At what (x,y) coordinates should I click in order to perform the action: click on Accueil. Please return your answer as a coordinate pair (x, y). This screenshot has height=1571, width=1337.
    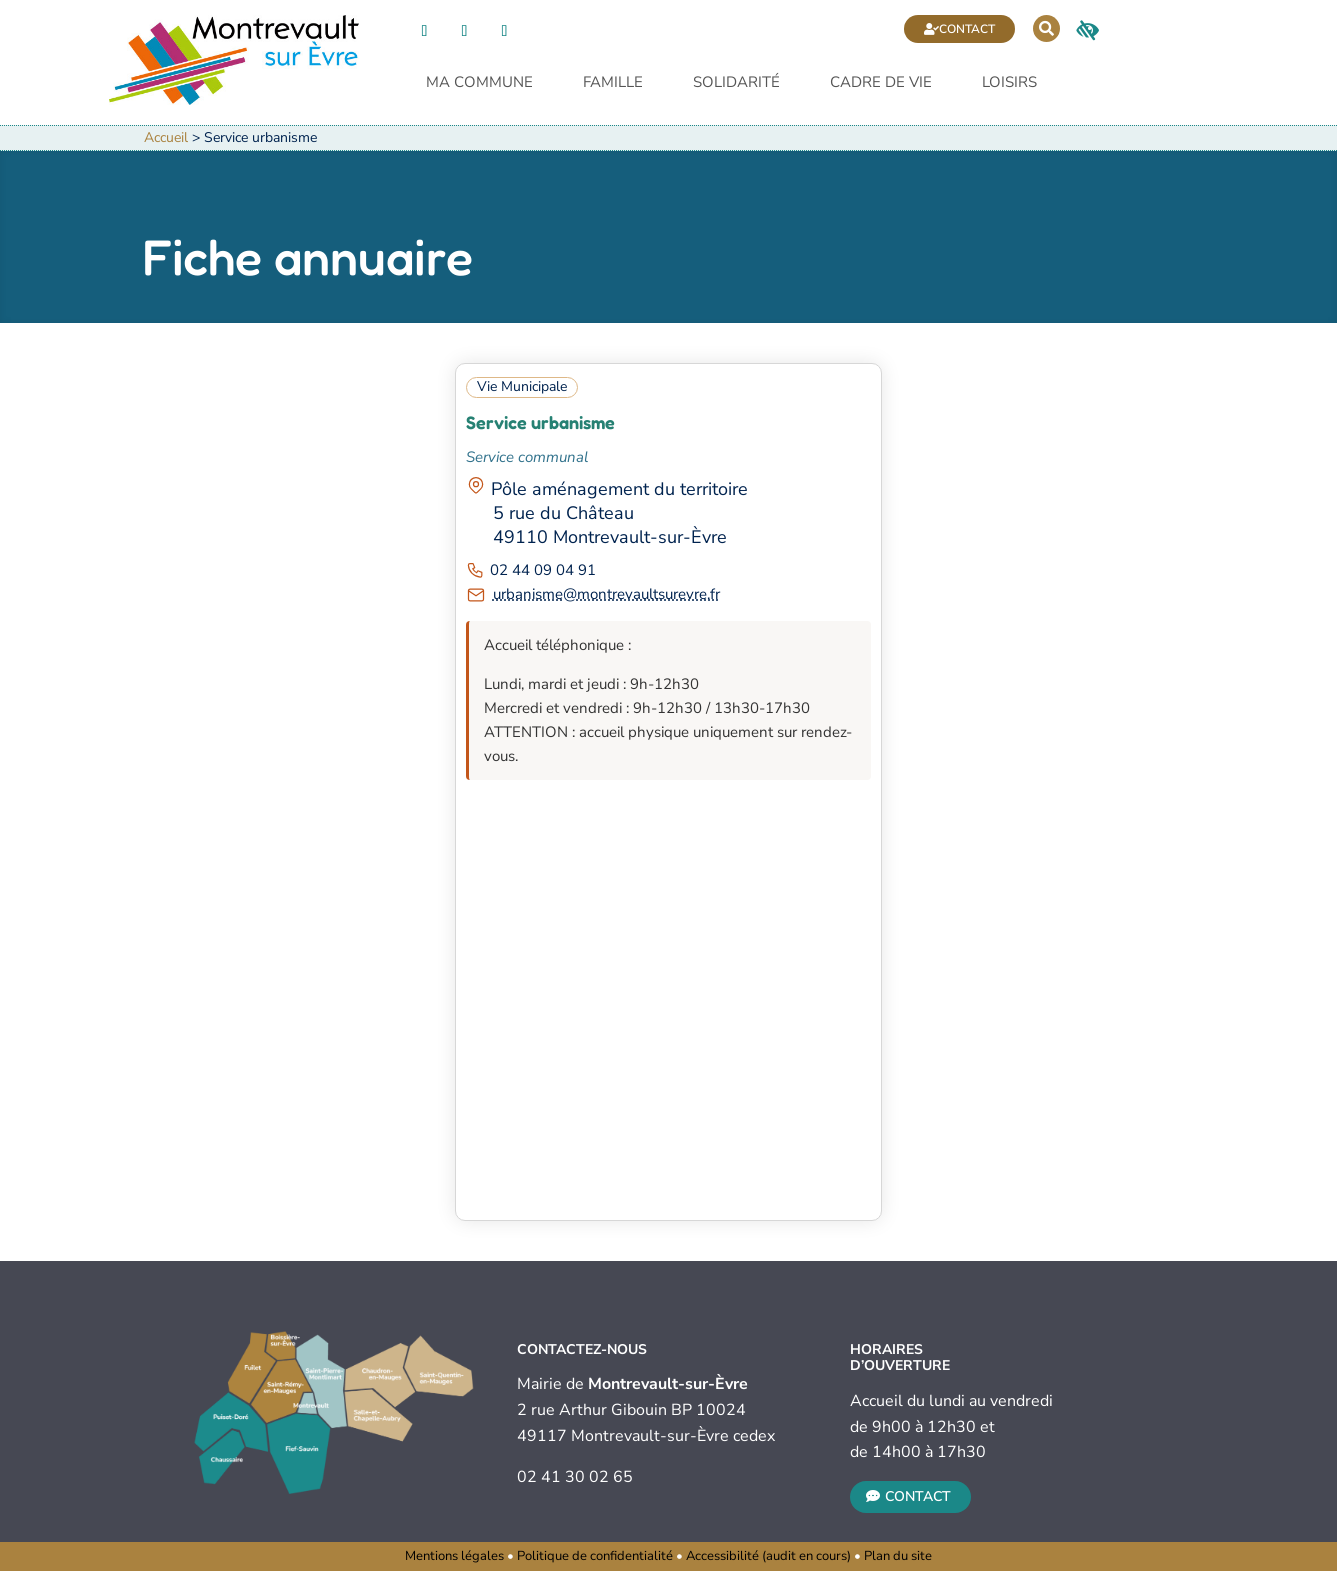
    Looking at the image, I should click on (166, 137).